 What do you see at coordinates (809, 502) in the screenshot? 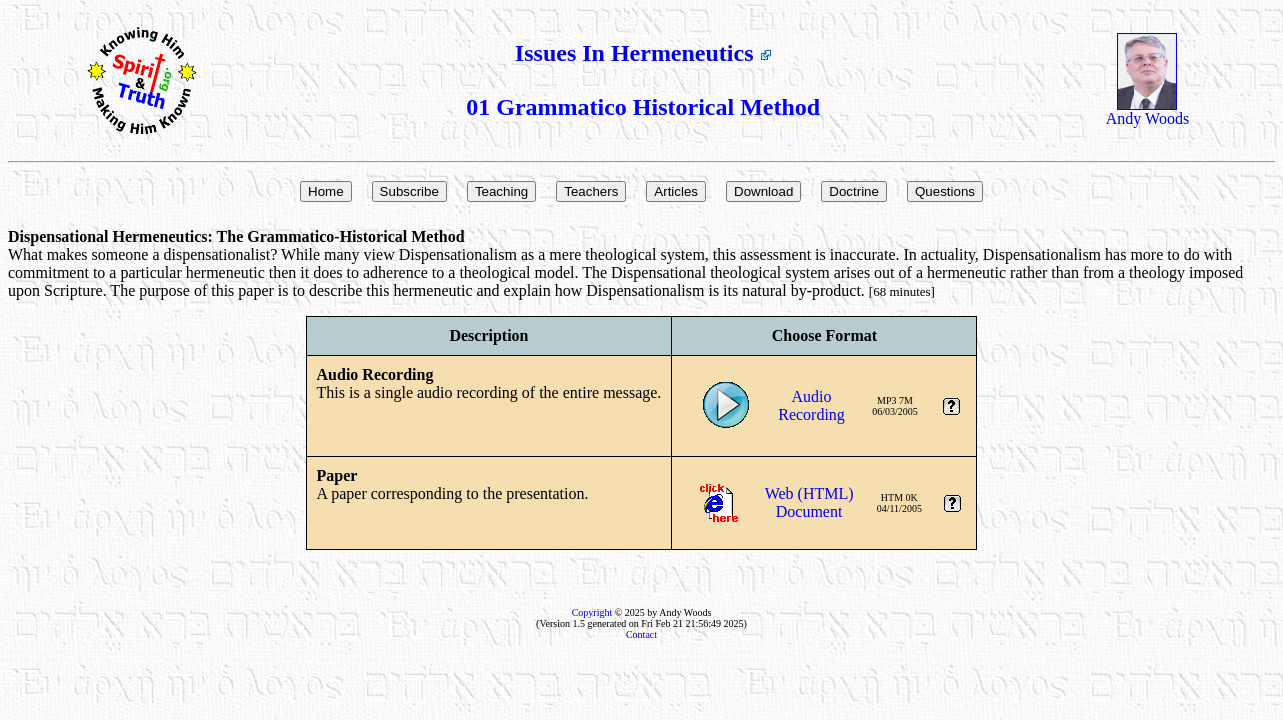
I see `Web (HTML)Document` at bounding box center [809, 502].